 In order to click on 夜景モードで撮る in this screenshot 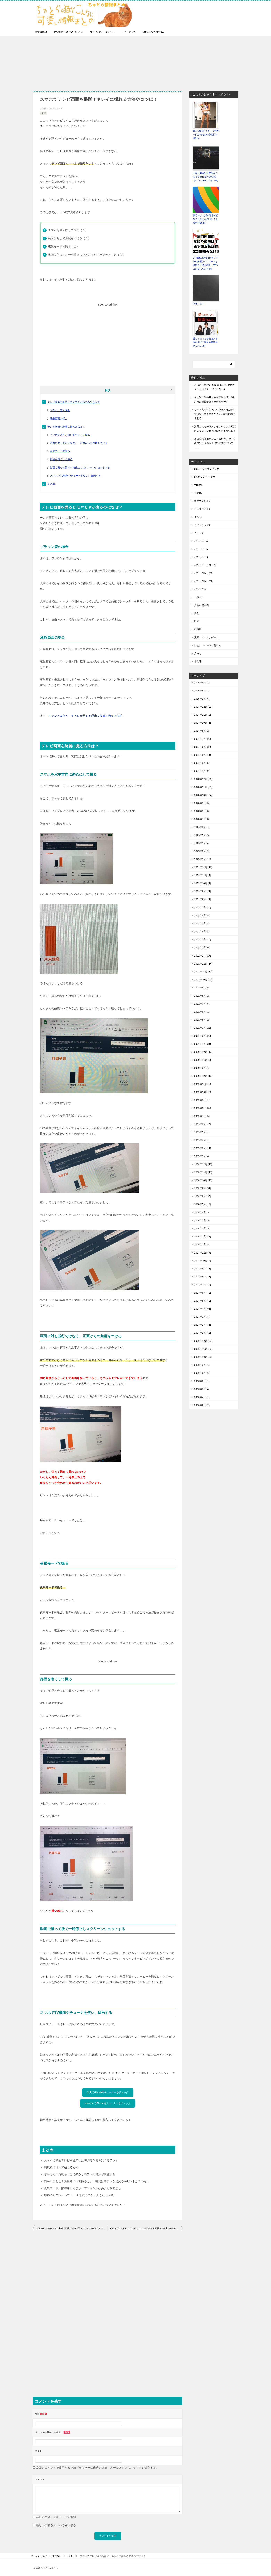, I will do `click(60, 451)`.